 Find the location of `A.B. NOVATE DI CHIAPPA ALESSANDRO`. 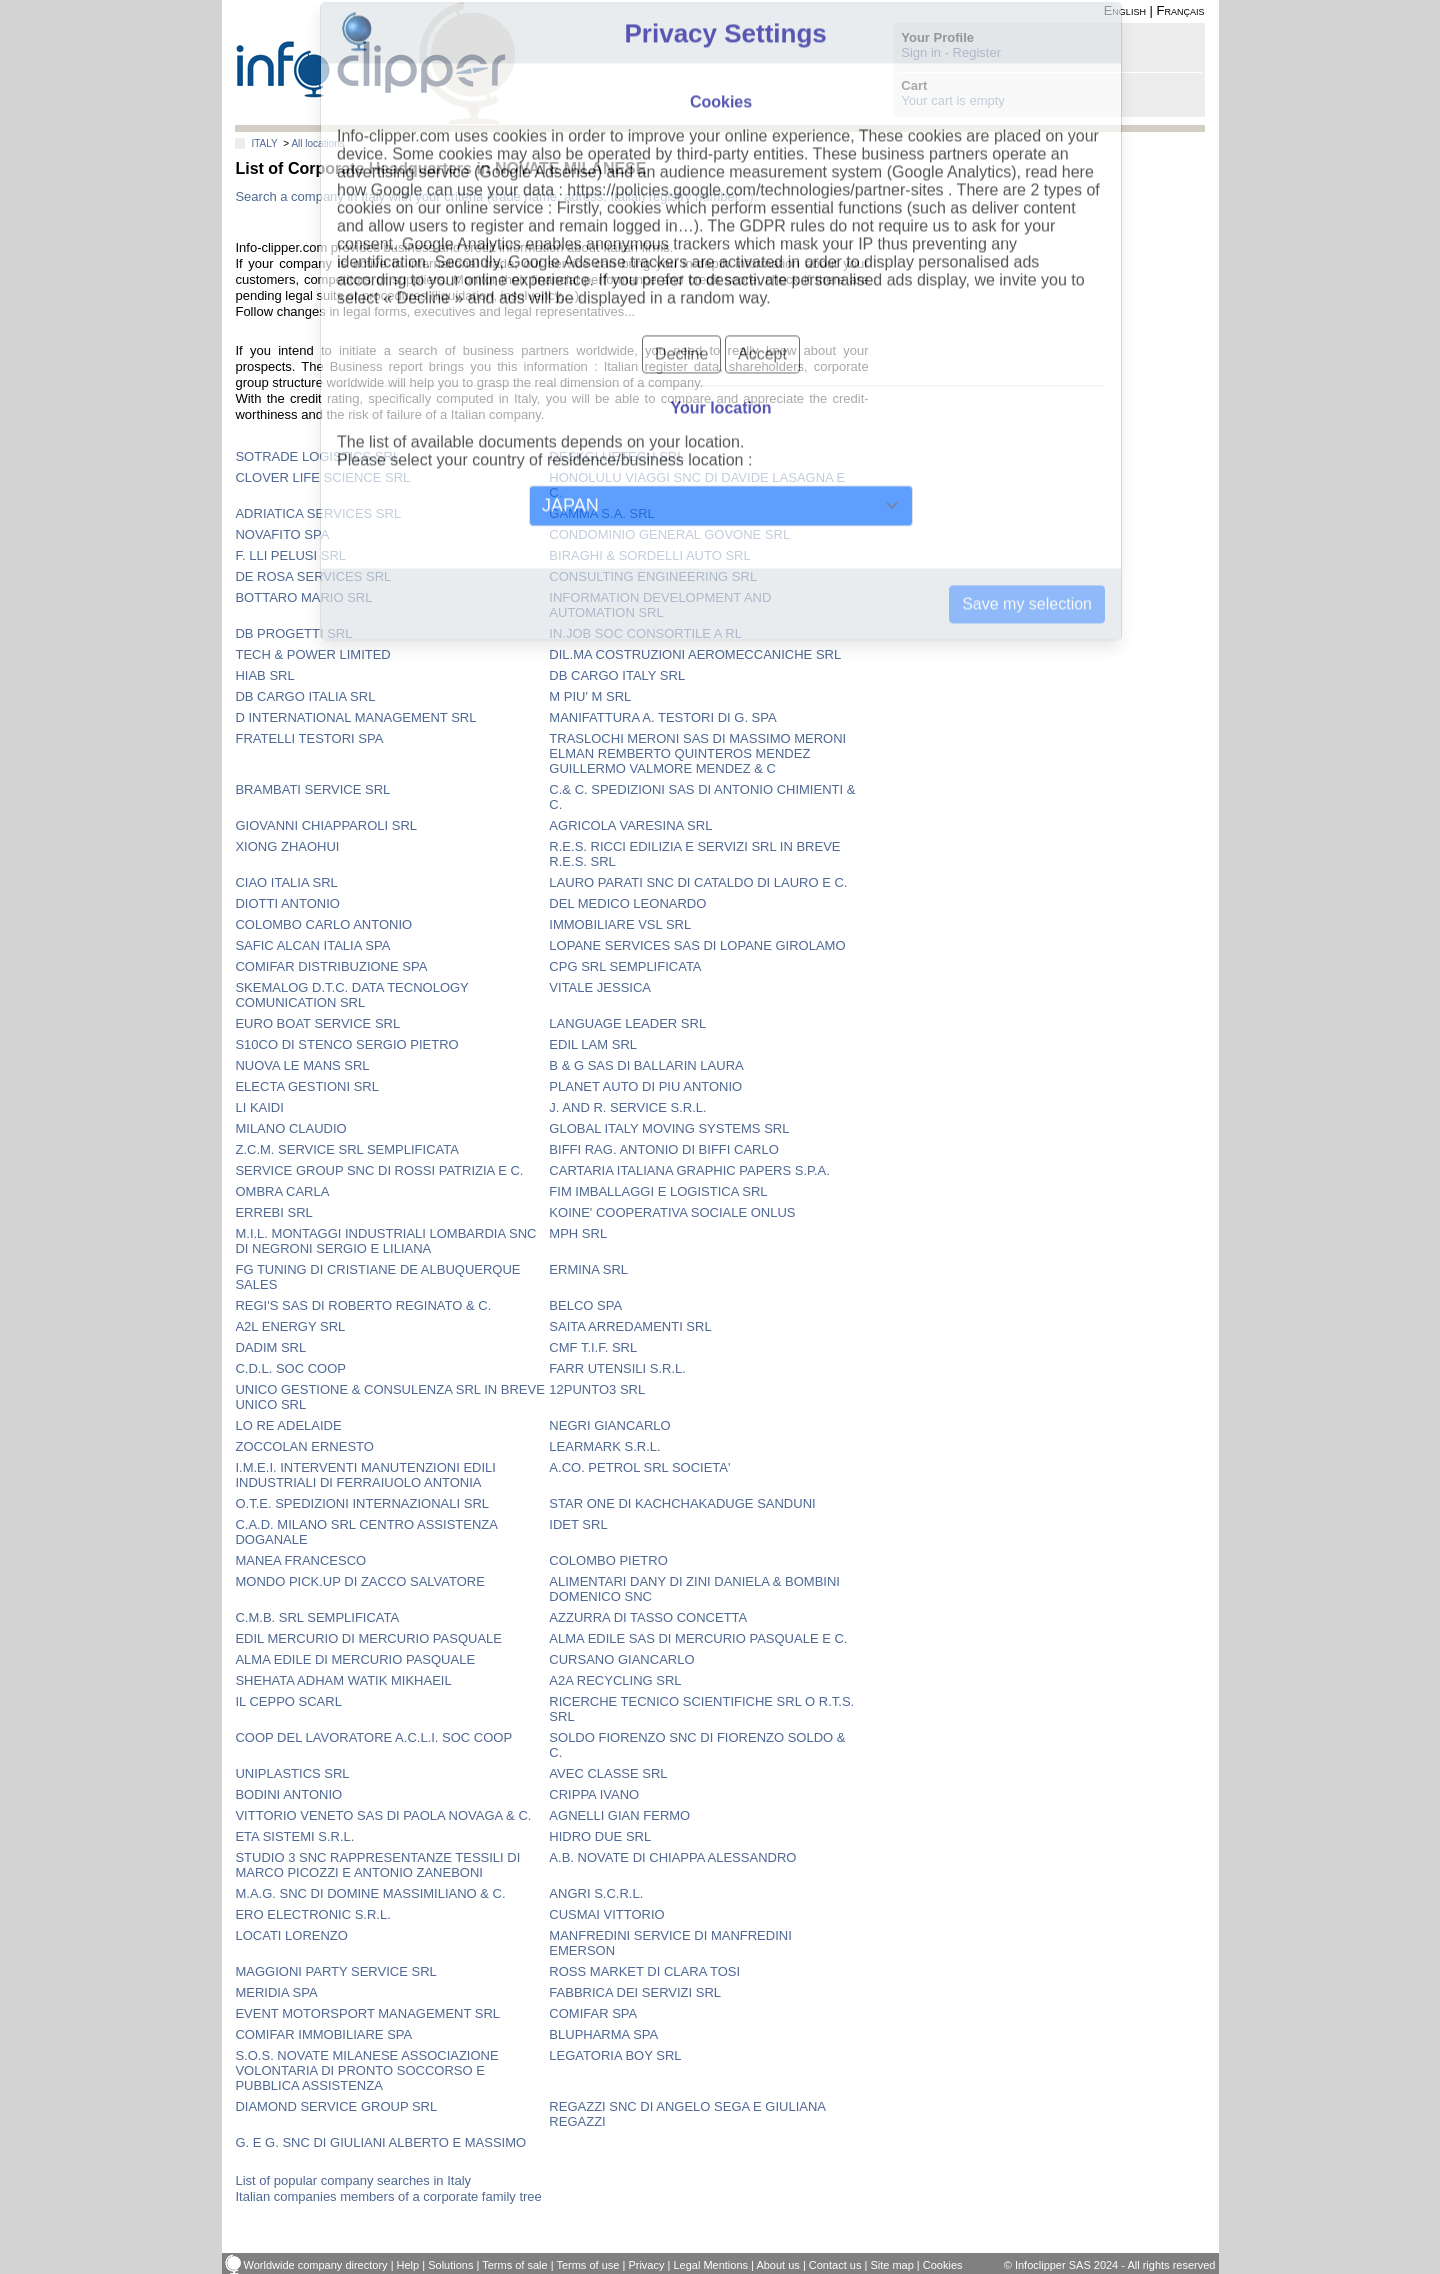

A.B. NOVATE DI CHIAPPA ALESSANDRO is located at coordinates (672, 1857).